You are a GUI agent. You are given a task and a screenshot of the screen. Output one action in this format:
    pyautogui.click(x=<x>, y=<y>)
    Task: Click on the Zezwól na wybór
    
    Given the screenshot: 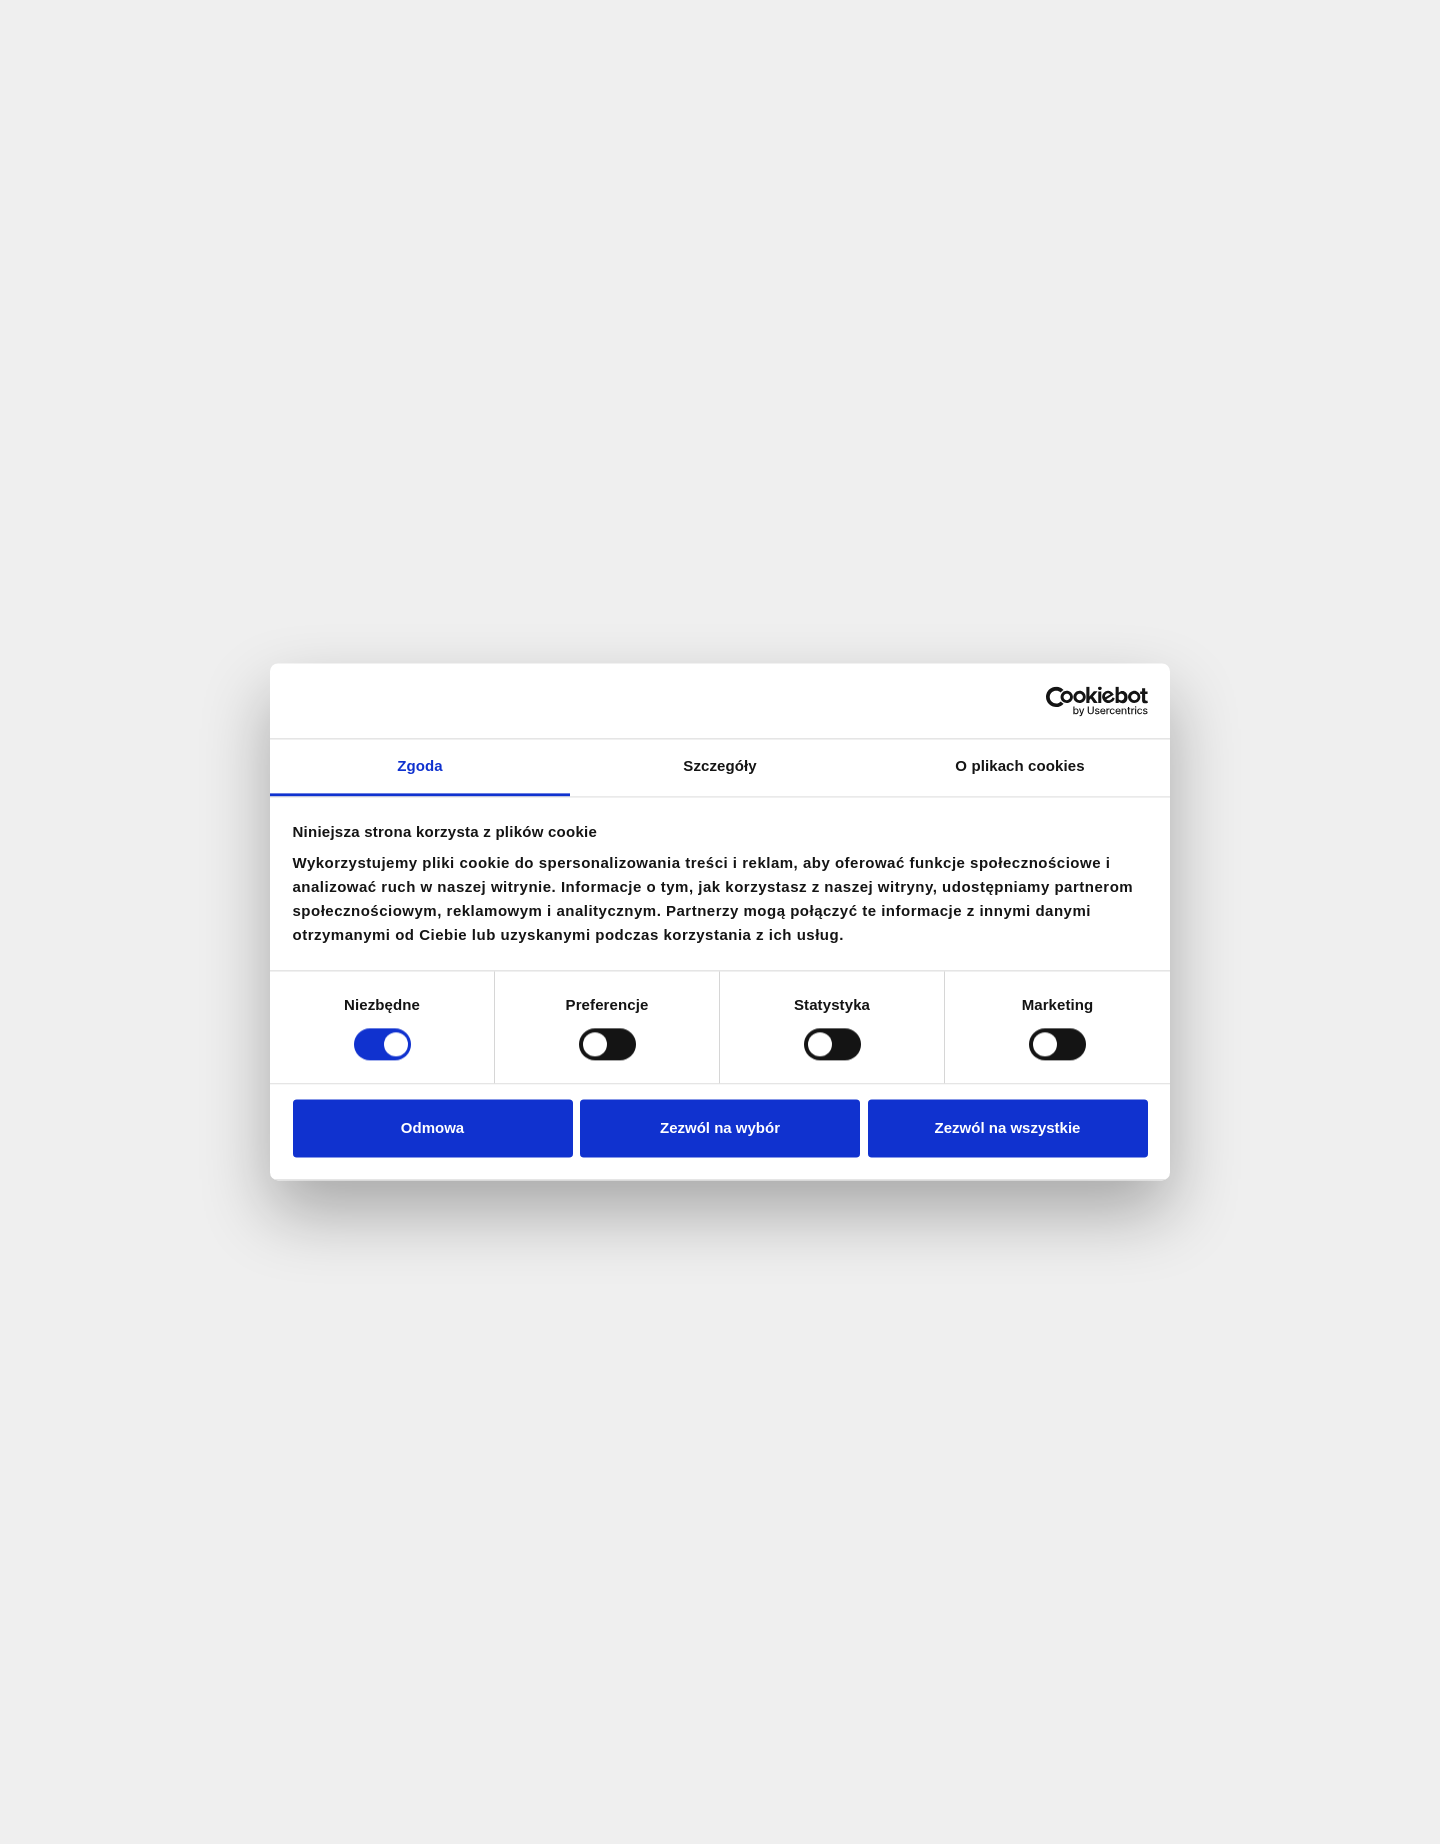 What is the action you would take?
    pyautogui.click(x=720, y=1127)
    